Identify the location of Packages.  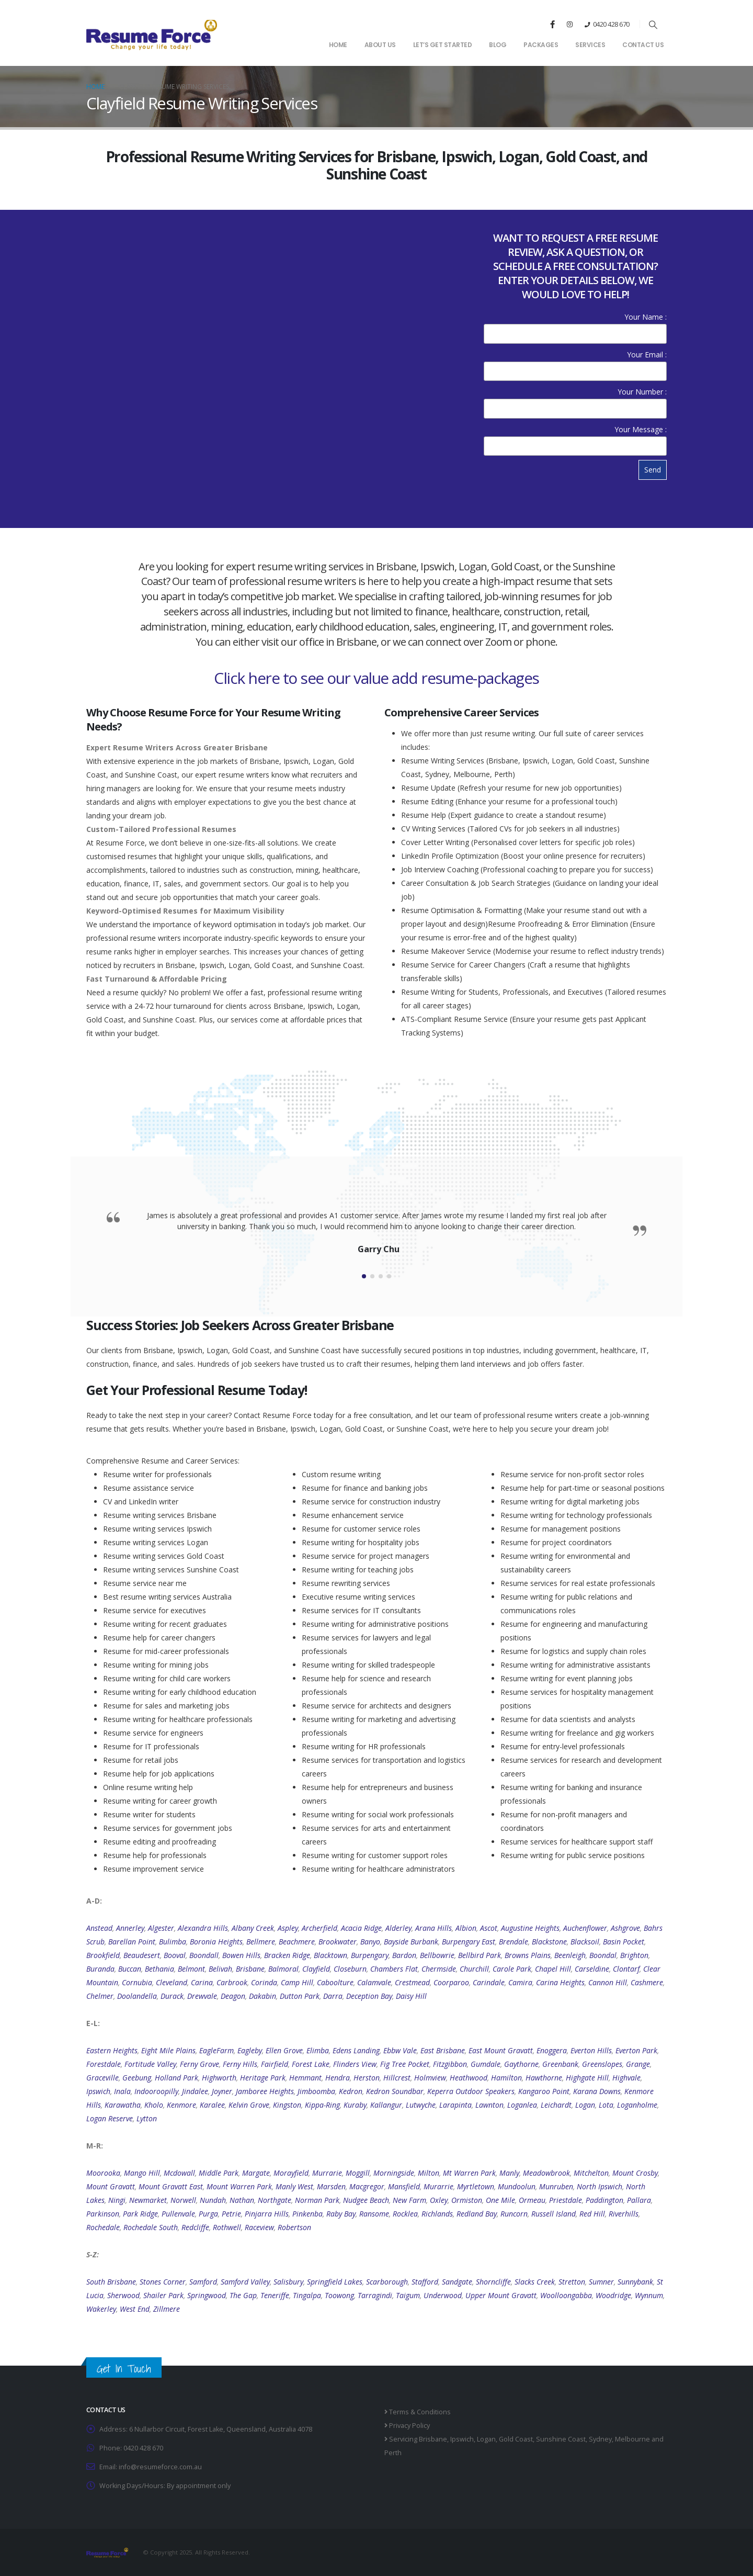
(540, 44).